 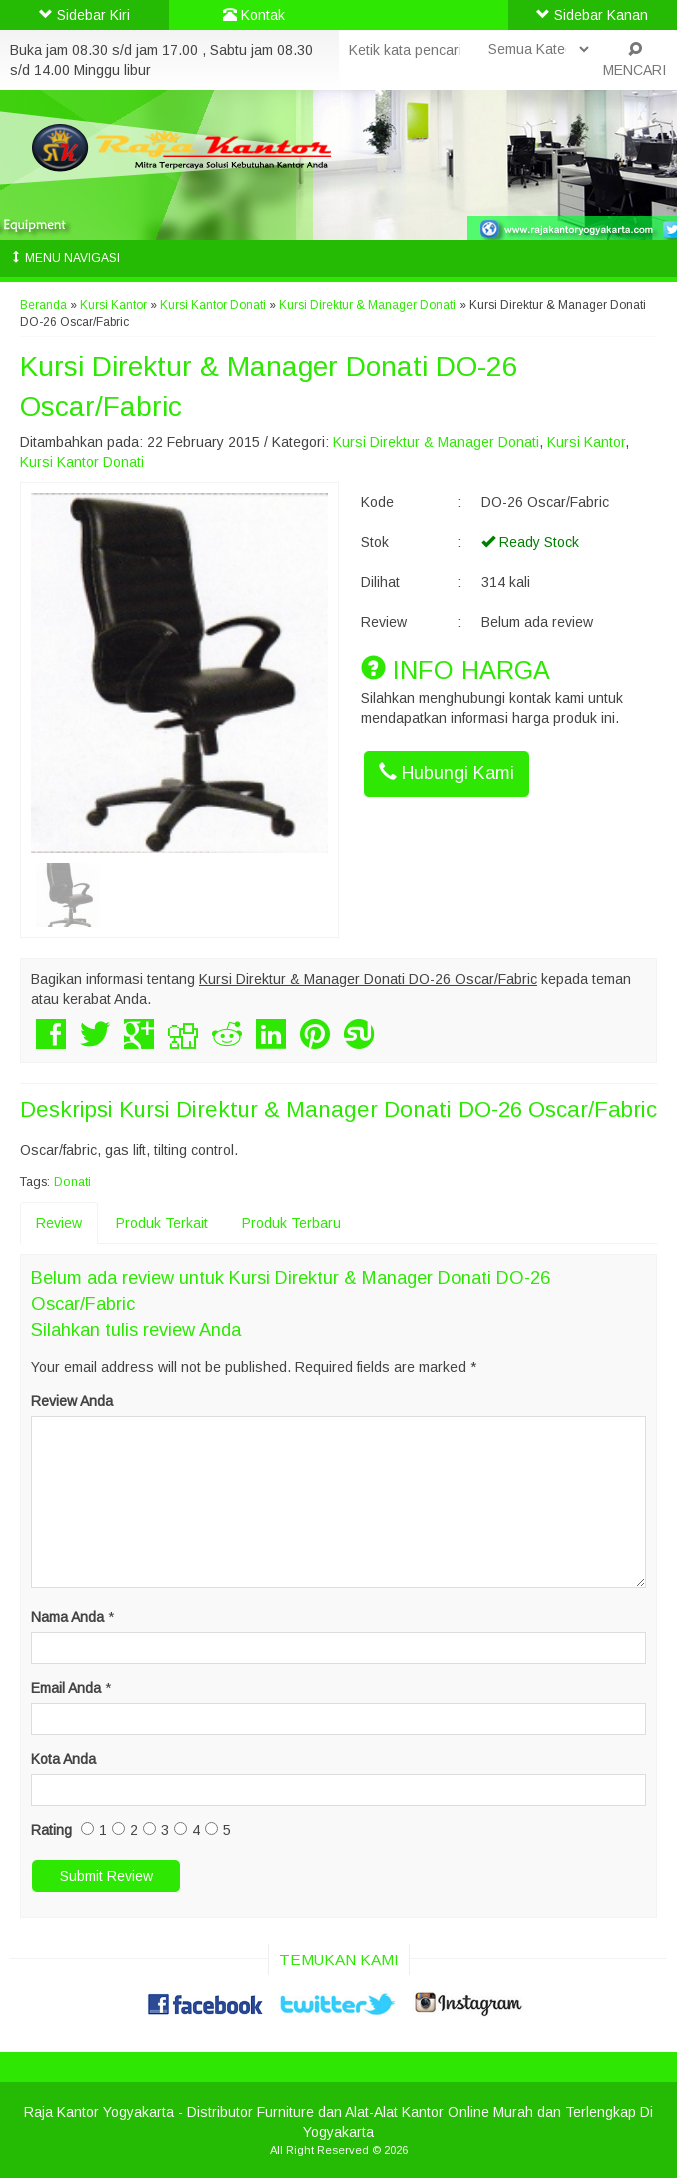 What do you see at coordinates (367, 305) in the screenshot?
I see `Kursi Direktur & Manager Donati` at bounding box center [367, 305].